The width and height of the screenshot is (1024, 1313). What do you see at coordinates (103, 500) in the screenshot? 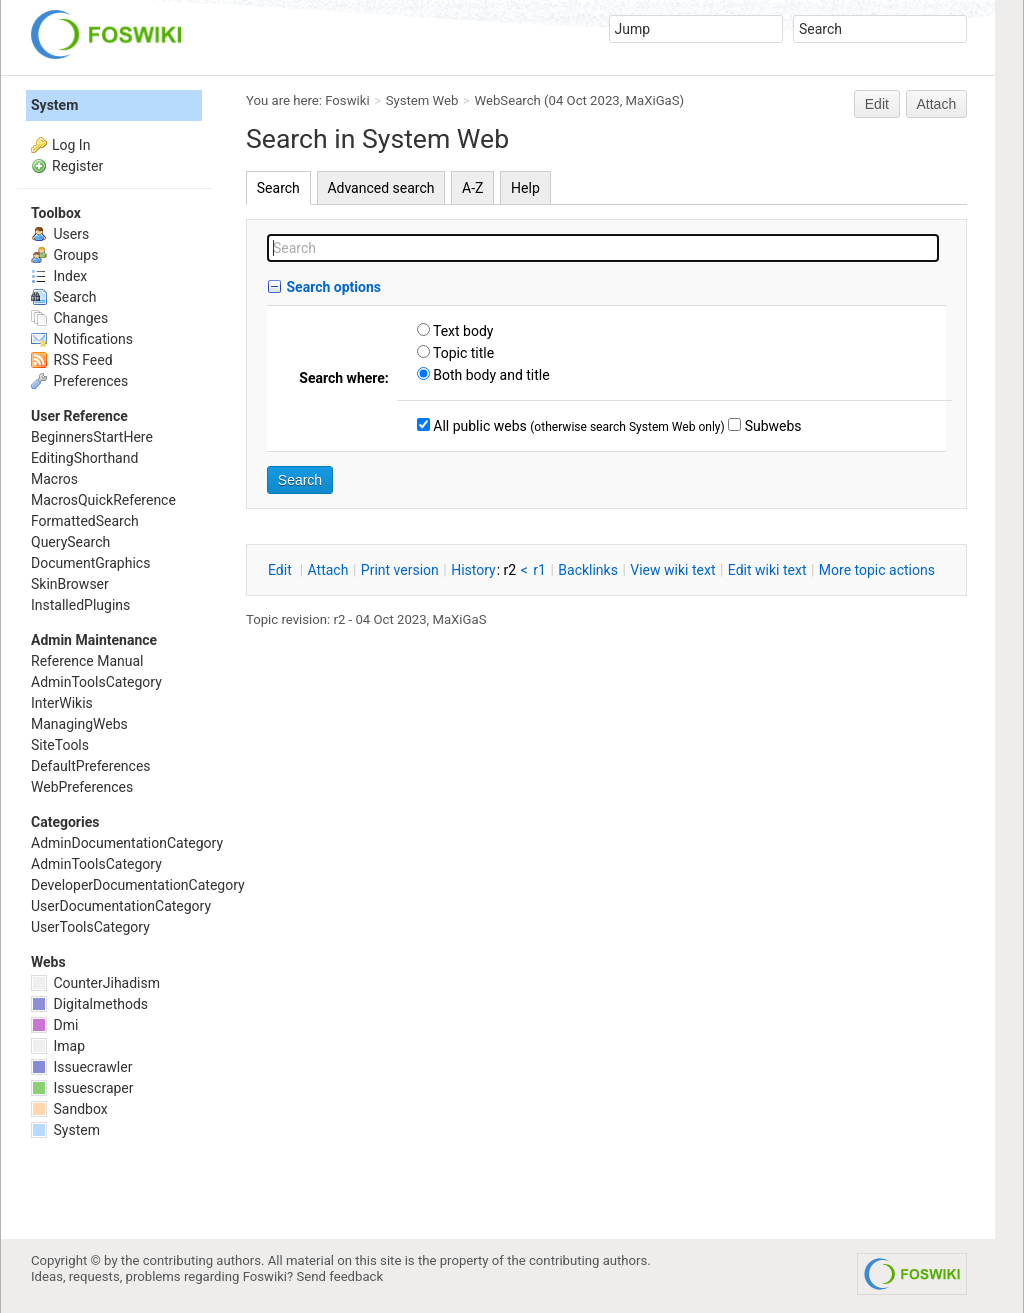
I see `MacrosQuickReference` at bounding box center [103, 500].